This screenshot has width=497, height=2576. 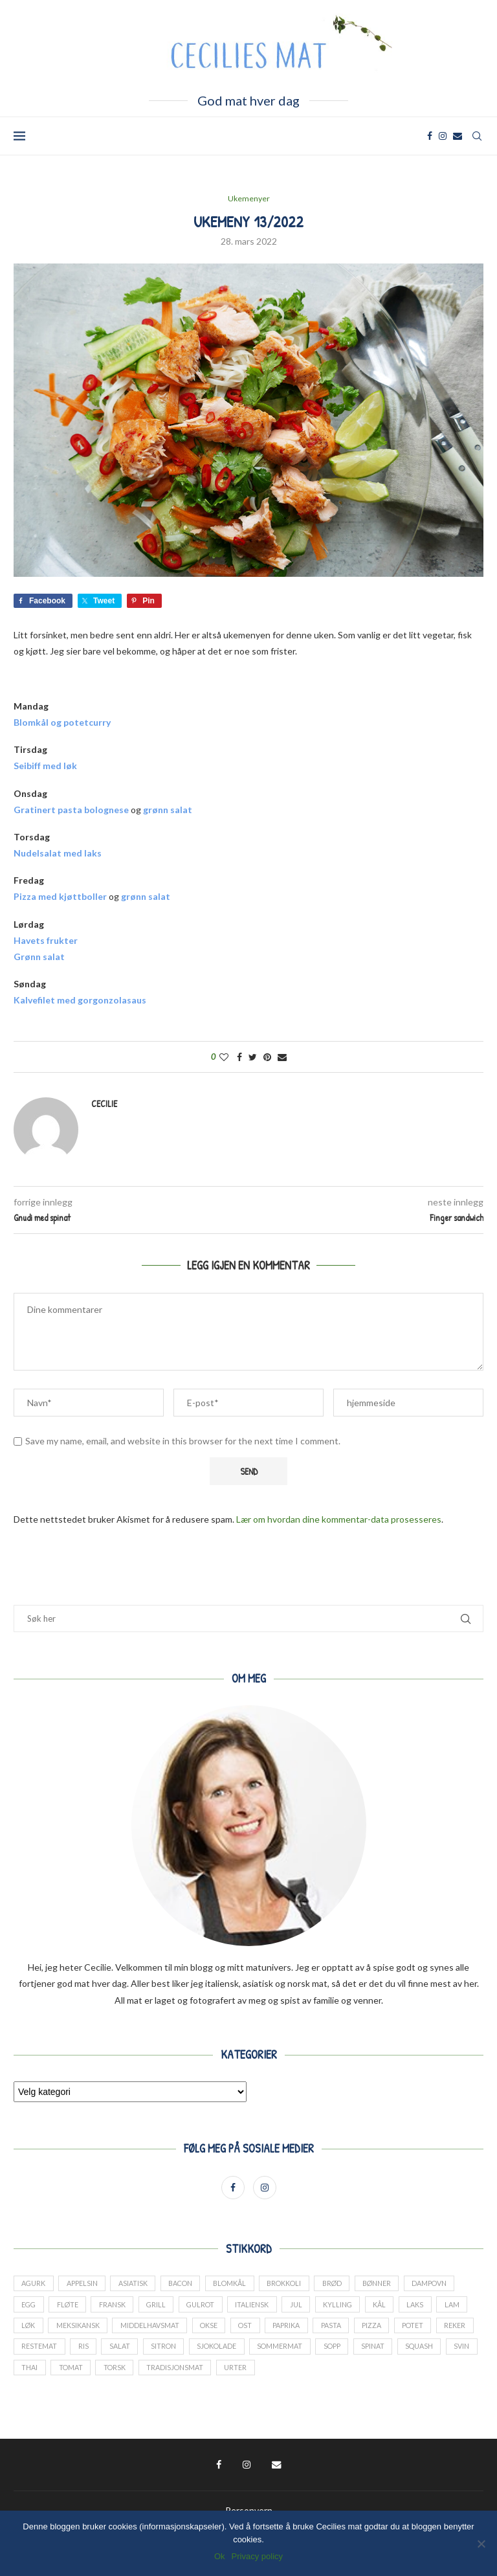 What do you see at coordinates (447, 2285) in the screenshot?
I see `dampovn [dampovn (12 elementer)]` at bounding box center [447, 2285].